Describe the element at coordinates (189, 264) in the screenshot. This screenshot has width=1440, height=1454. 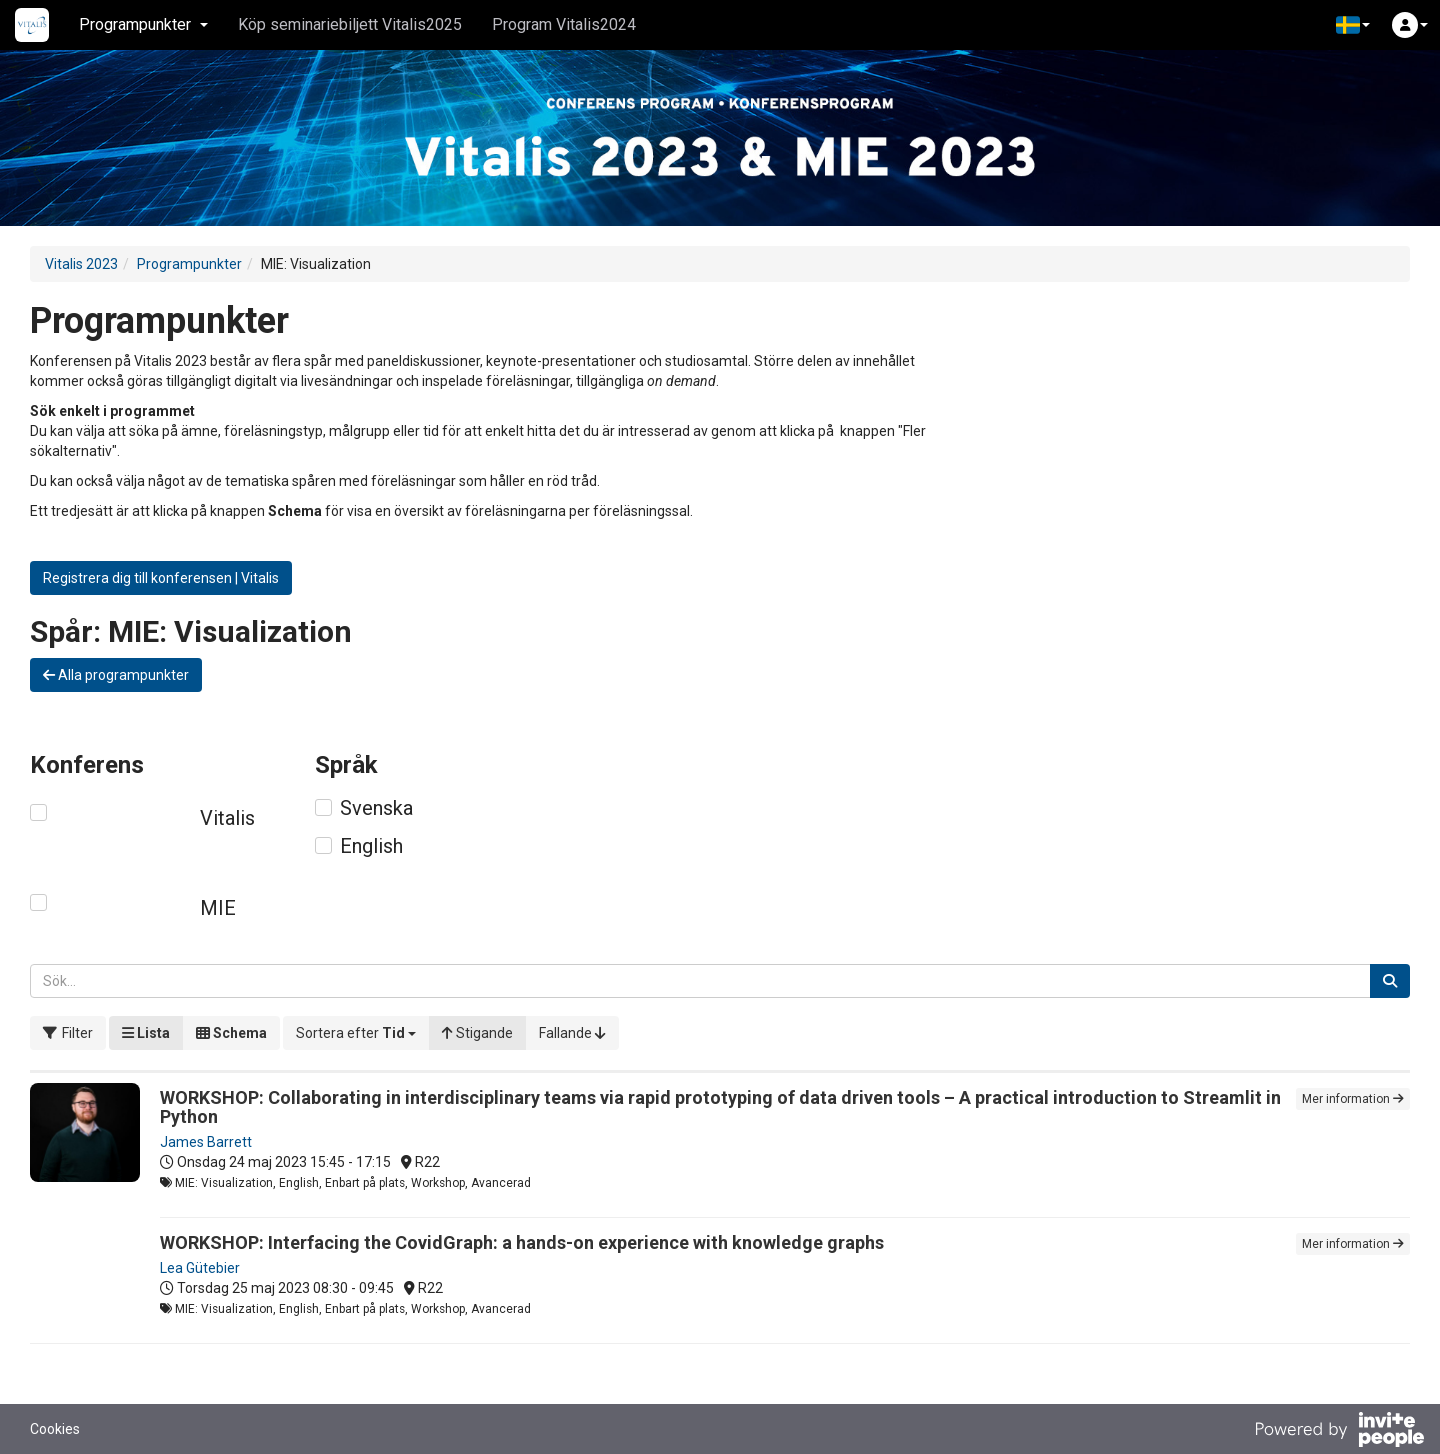
I see `Programpunkter` at that location.